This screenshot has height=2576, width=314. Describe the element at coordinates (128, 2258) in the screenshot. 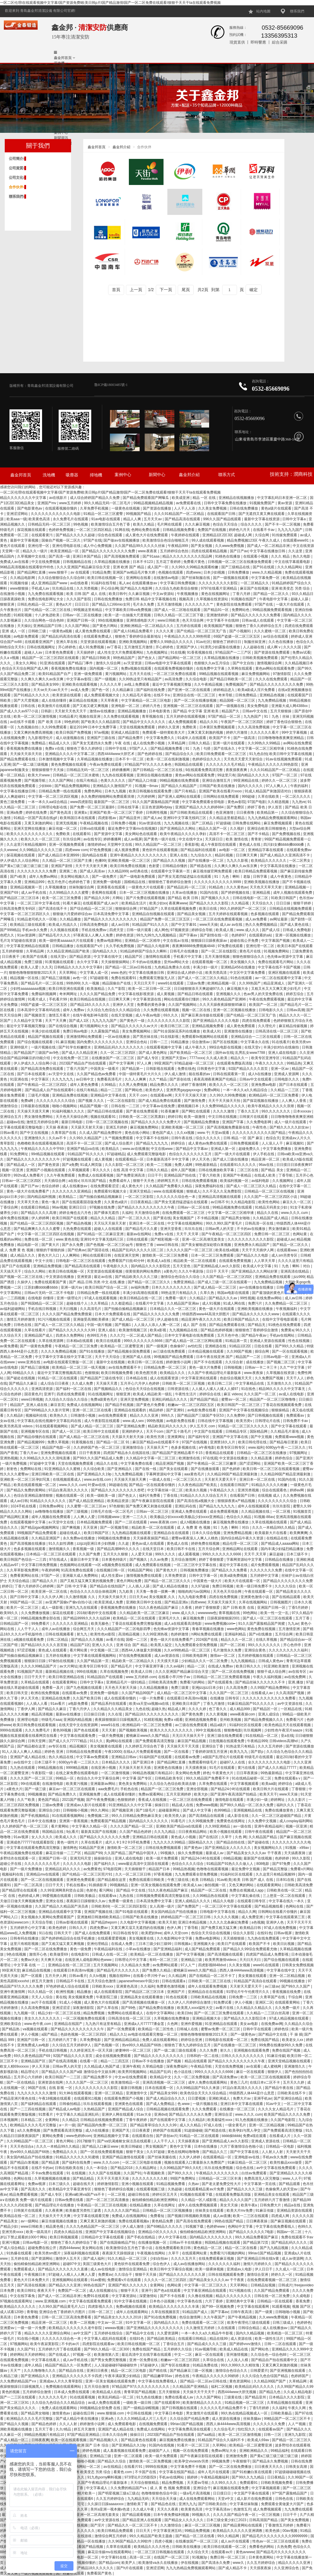

I see `91久久精品一区二区三区` at that location.